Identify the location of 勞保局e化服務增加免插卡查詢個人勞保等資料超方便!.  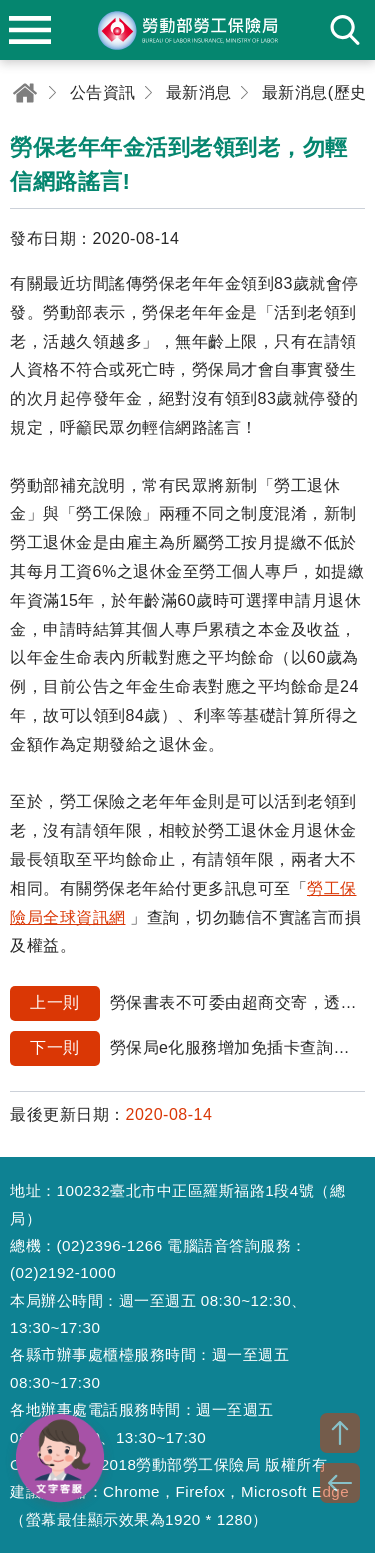
(187, 1048).